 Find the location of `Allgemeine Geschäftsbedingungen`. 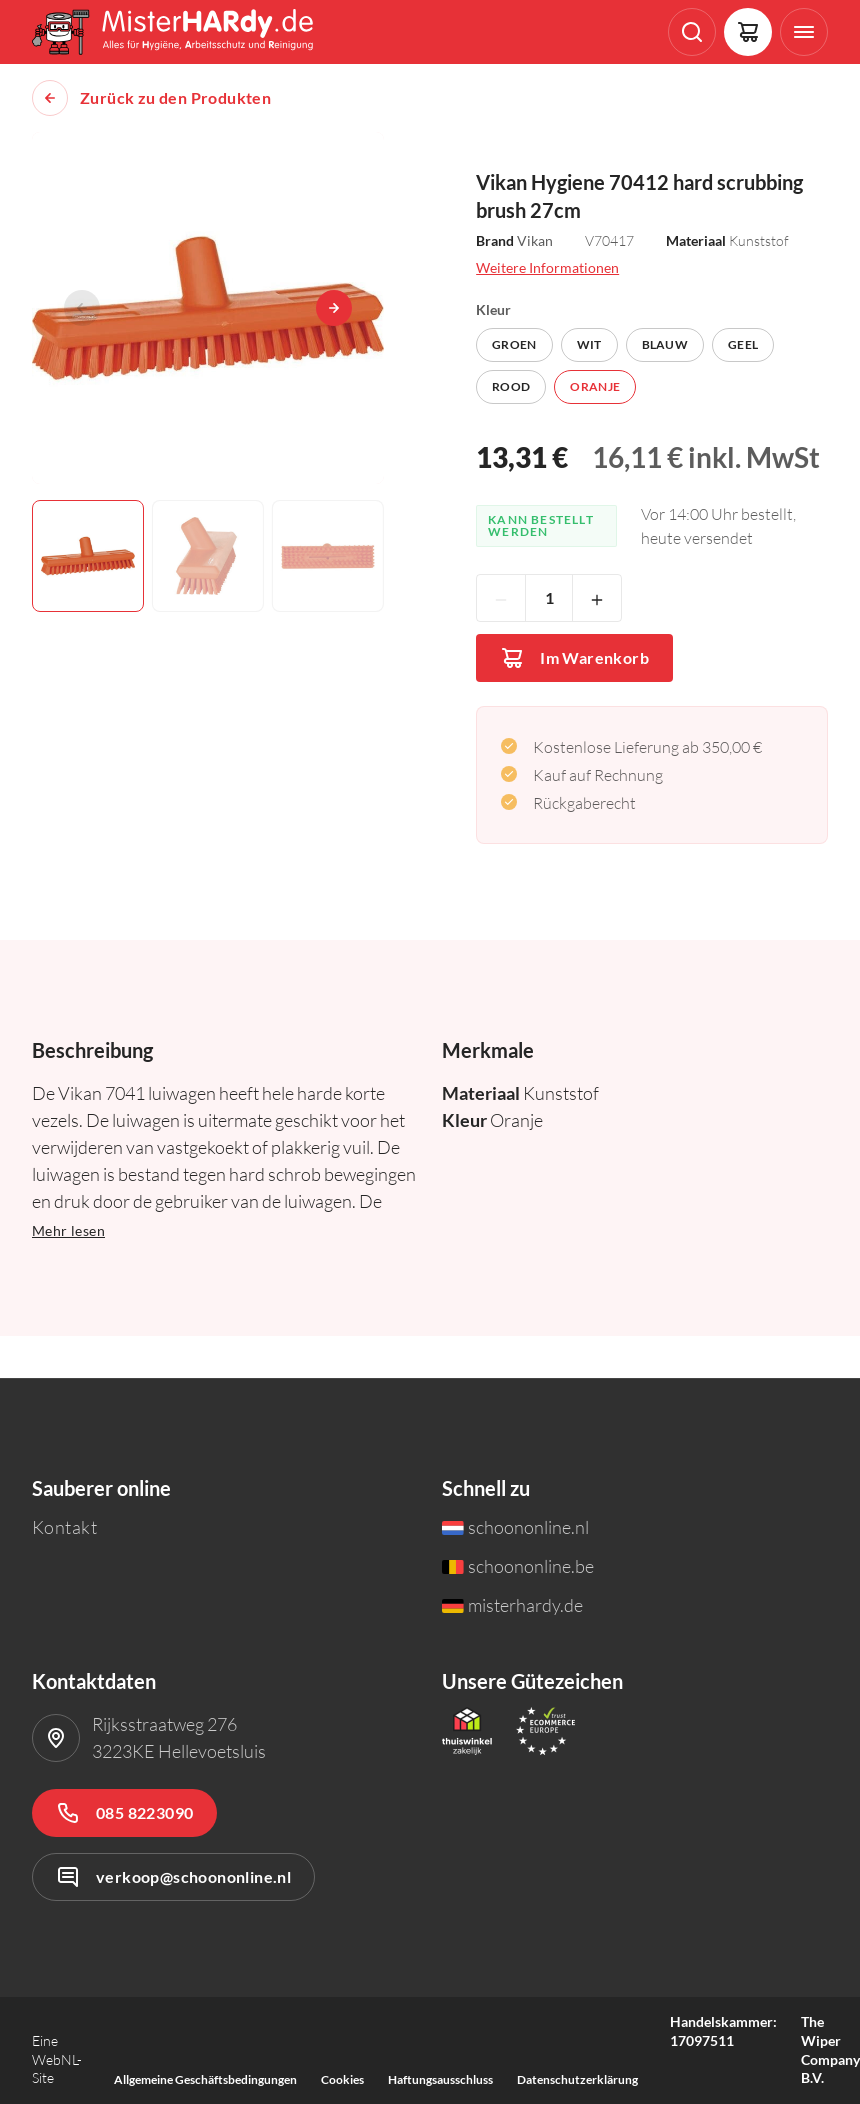

Allgemeine Geschäftsbedingungen is located at coordinates (205, 2079).